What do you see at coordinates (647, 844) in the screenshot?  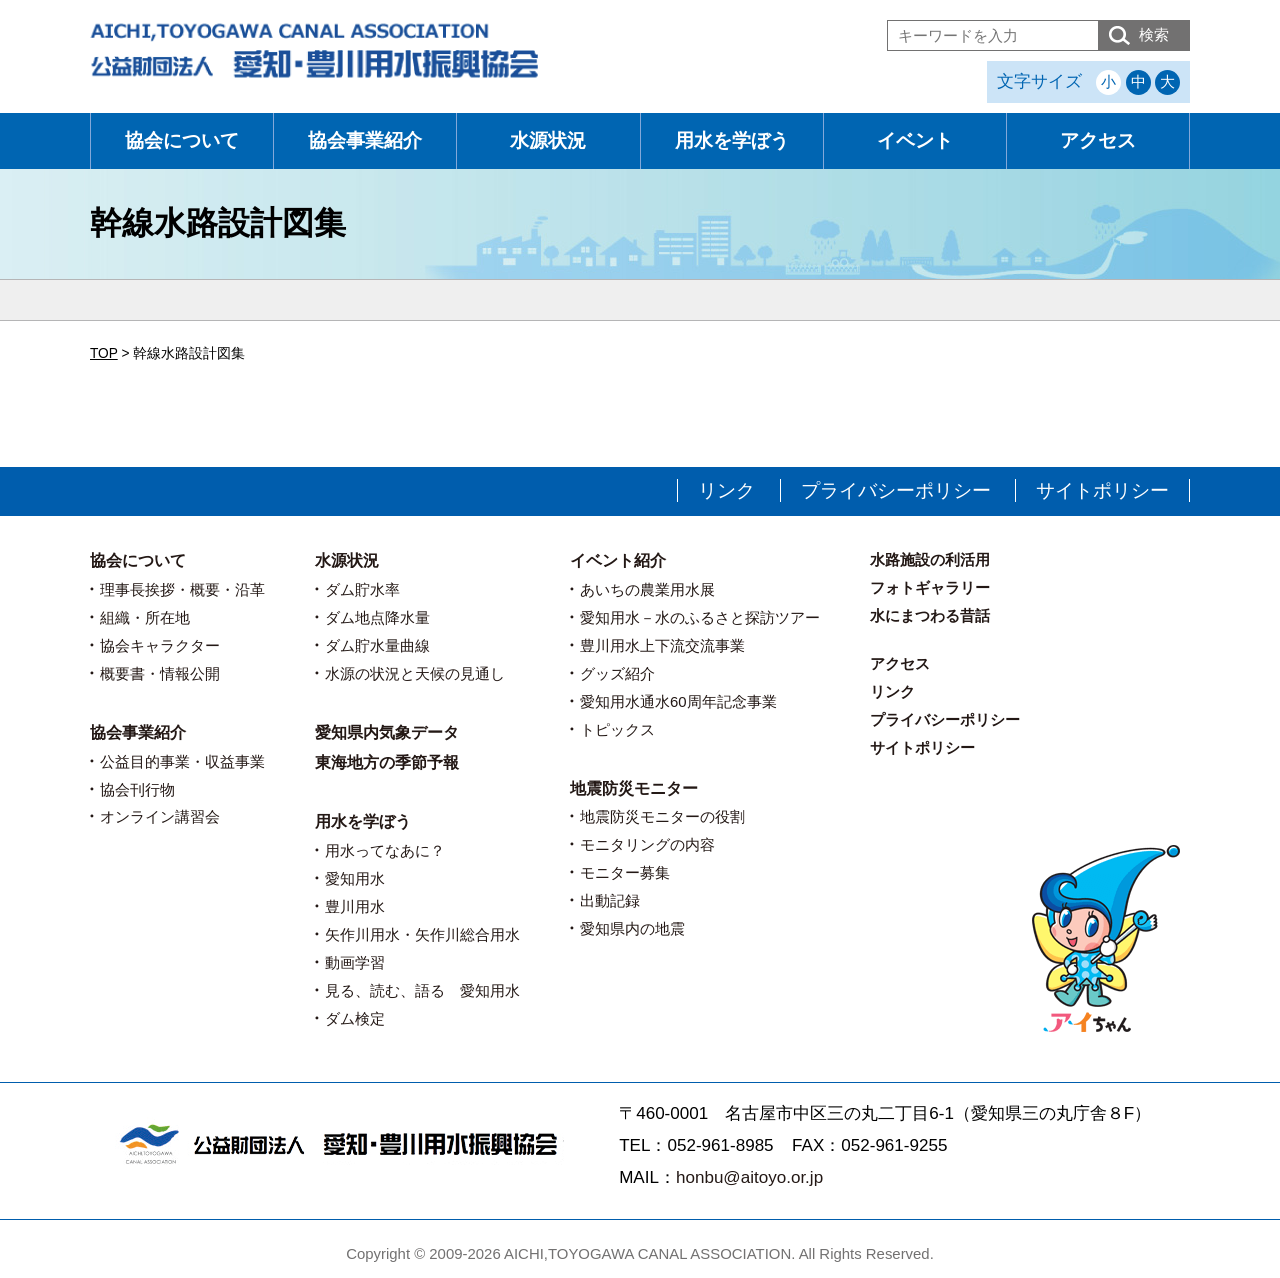 I see `モニタリングの内容` at bounding box center [647, 844].